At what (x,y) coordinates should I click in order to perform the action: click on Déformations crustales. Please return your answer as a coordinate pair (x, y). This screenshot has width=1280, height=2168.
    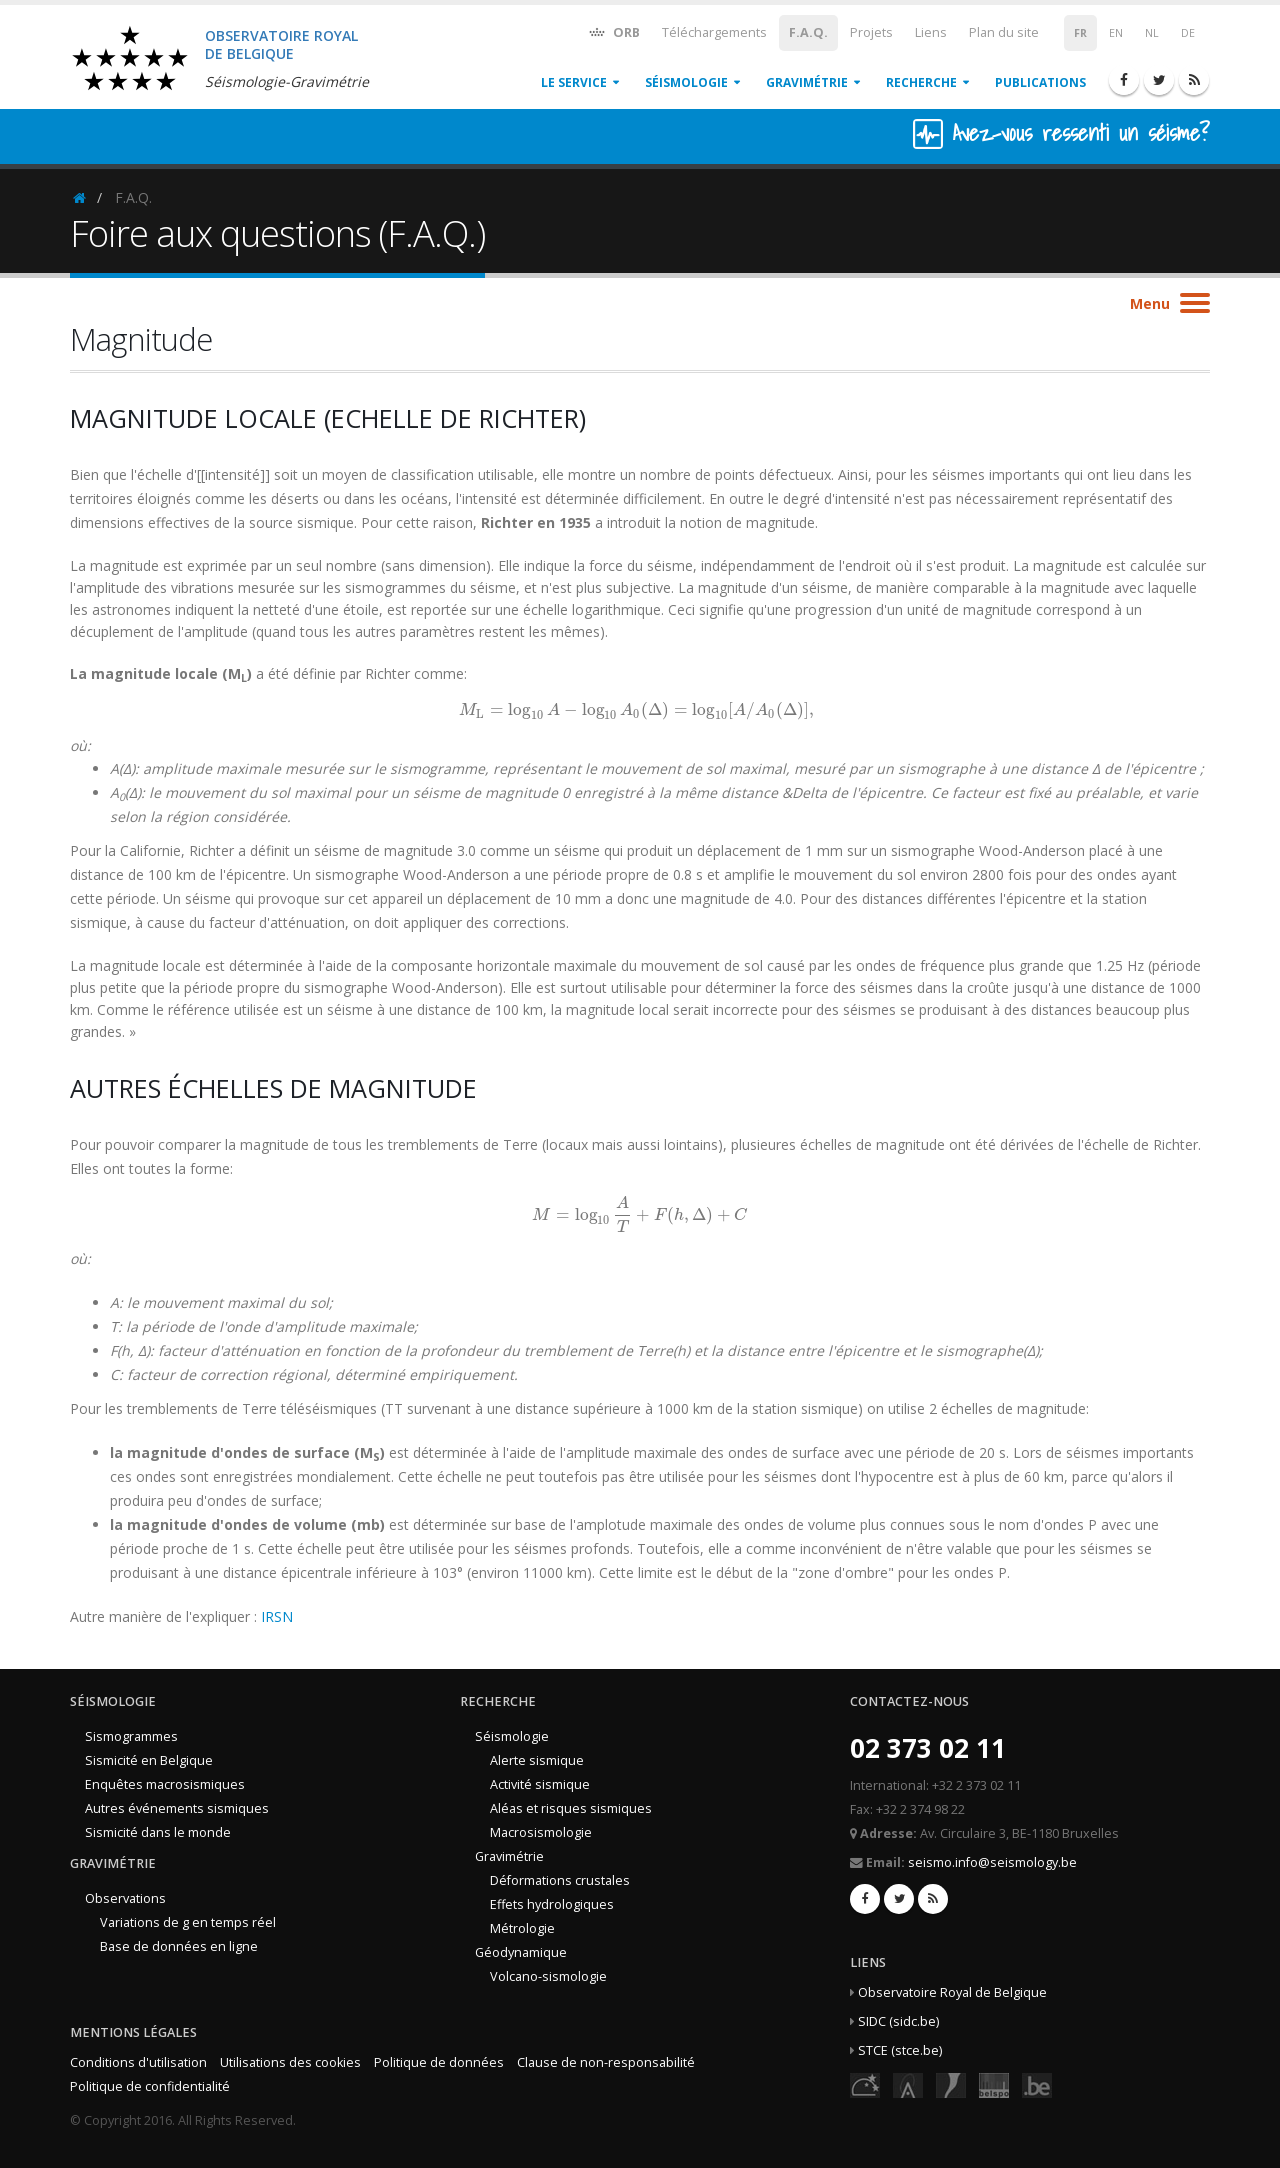
    Looking at the image, I should click on (560, 1880).